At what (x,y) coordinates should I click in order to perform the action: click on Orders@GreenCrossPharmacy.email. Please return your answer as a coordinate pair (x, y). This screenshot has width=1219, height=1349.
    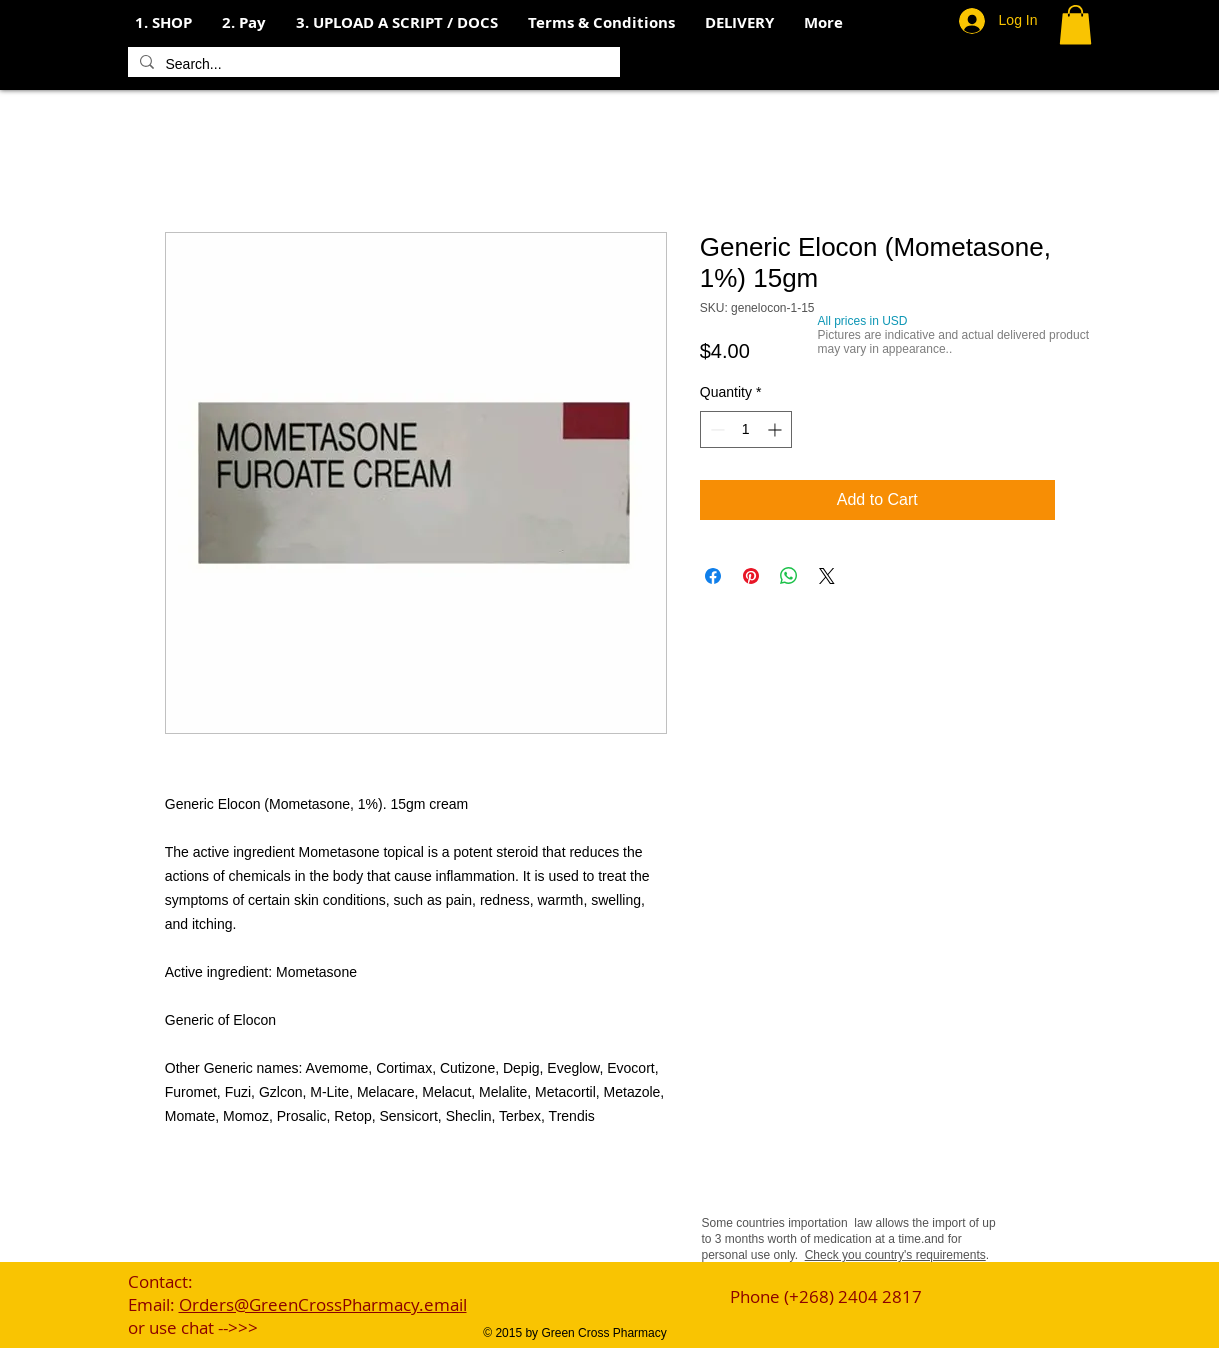
    Looking at the image, I should click on (323, 1304).